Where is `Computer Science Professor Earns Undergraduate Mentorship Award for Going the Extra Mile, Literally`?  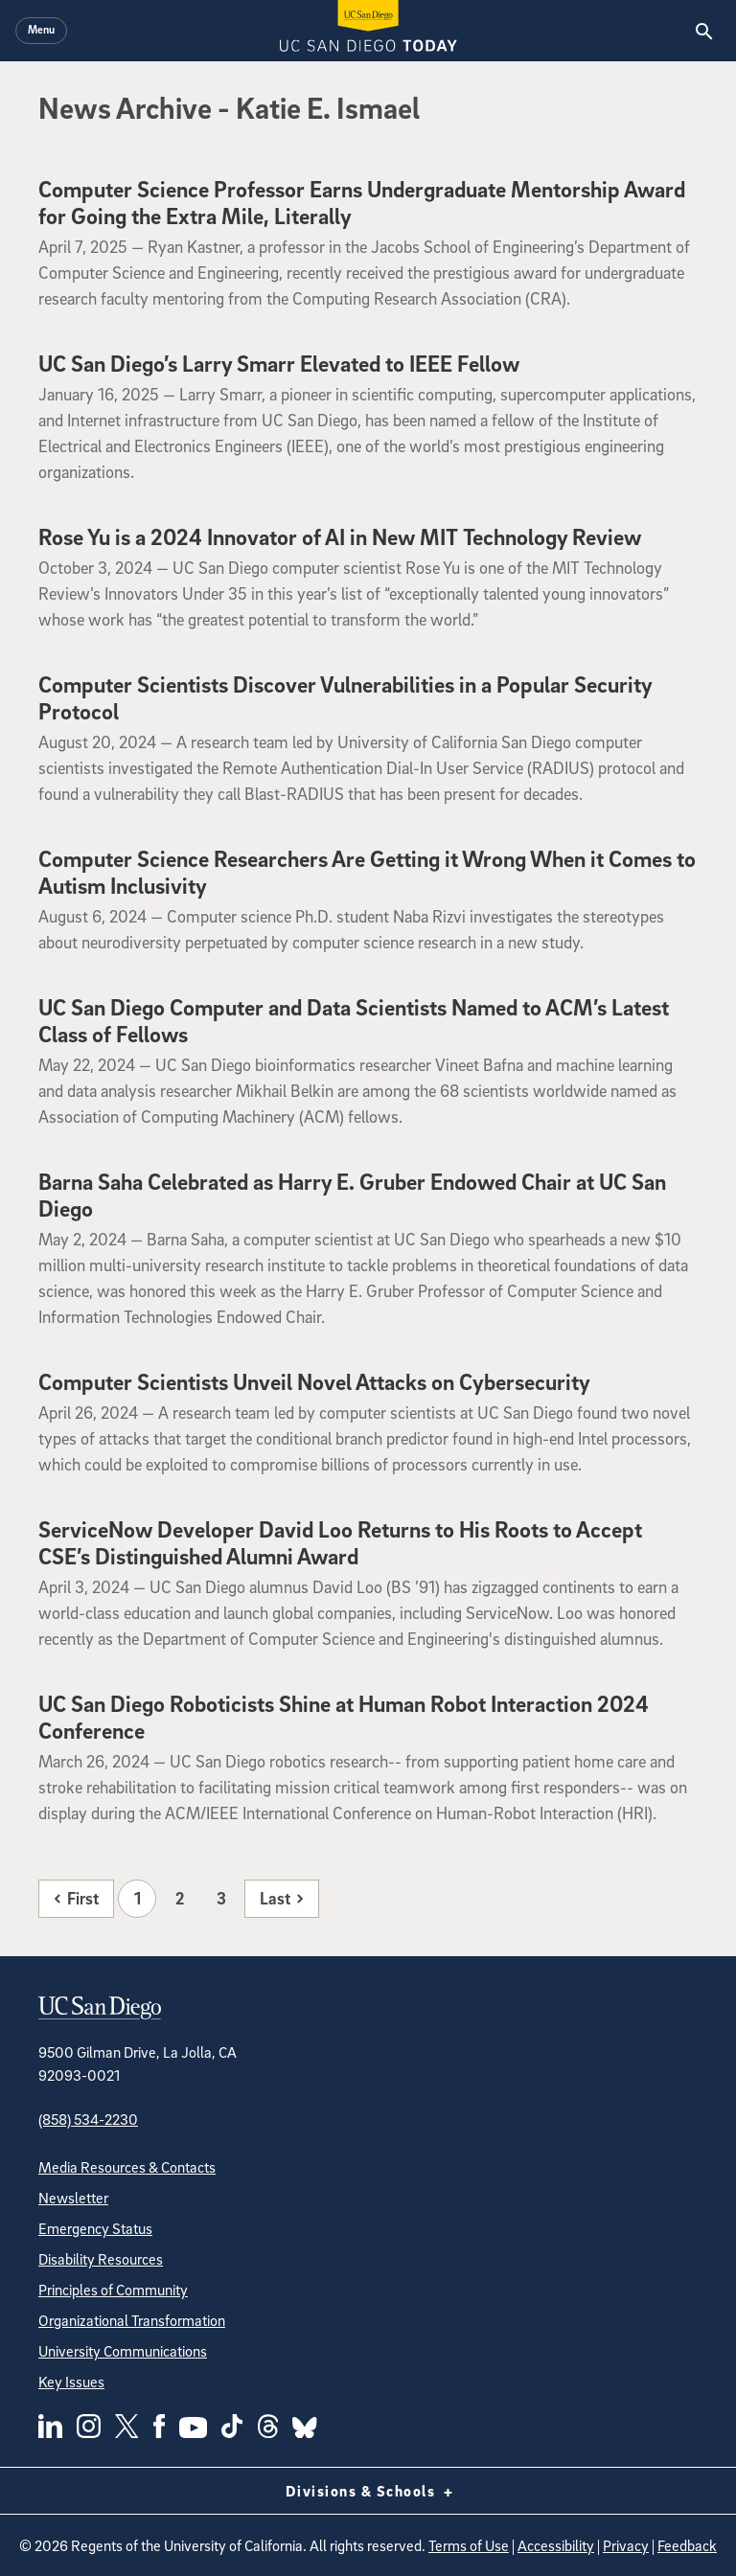
Computer Science Professor Earns Undergraduate Mentorship Award for Going the Extra Mile, Literally is located at coordinates (361, 202).